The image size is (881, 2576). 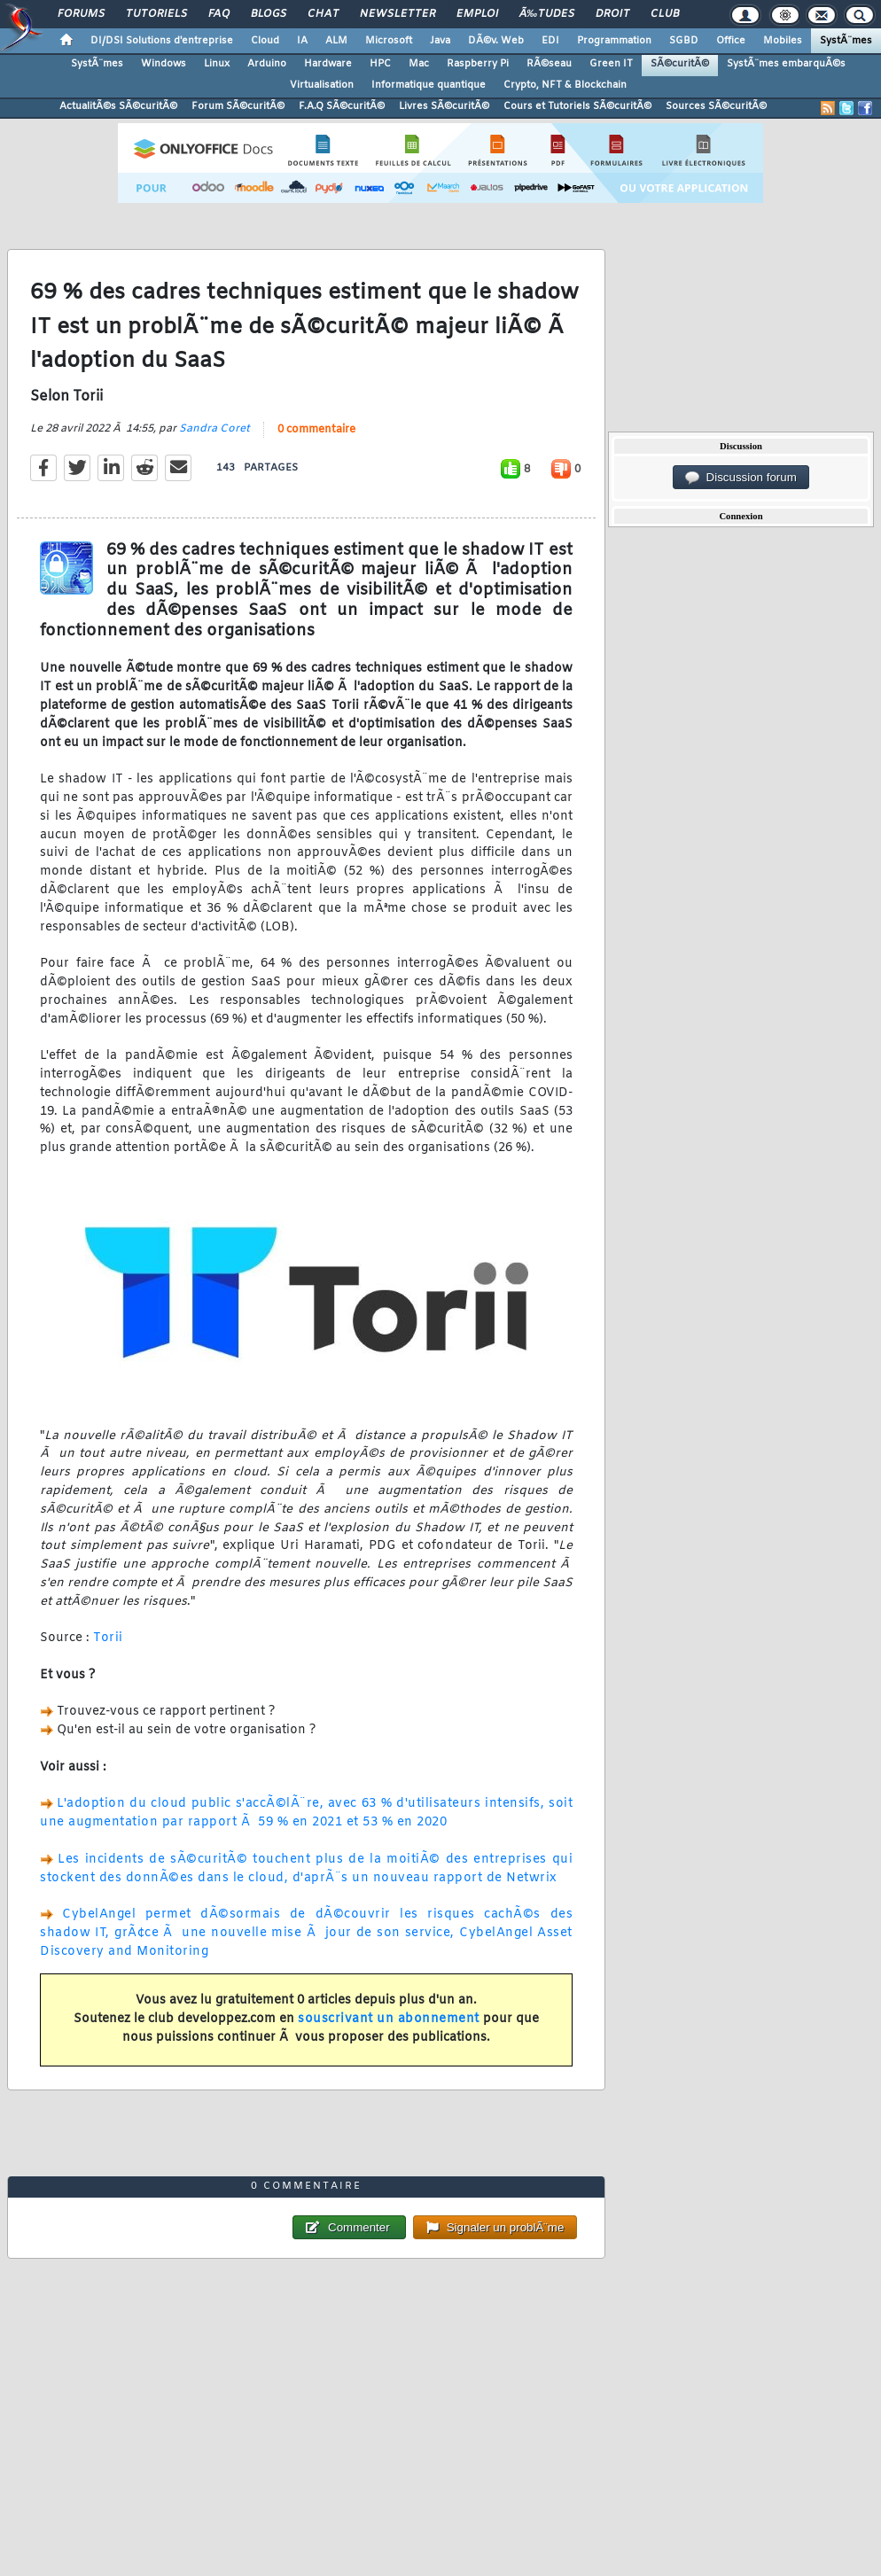 What do you see at coordinates (163, 64) in the screenshot?
I see `Windows` at bounding box center [163, 64].